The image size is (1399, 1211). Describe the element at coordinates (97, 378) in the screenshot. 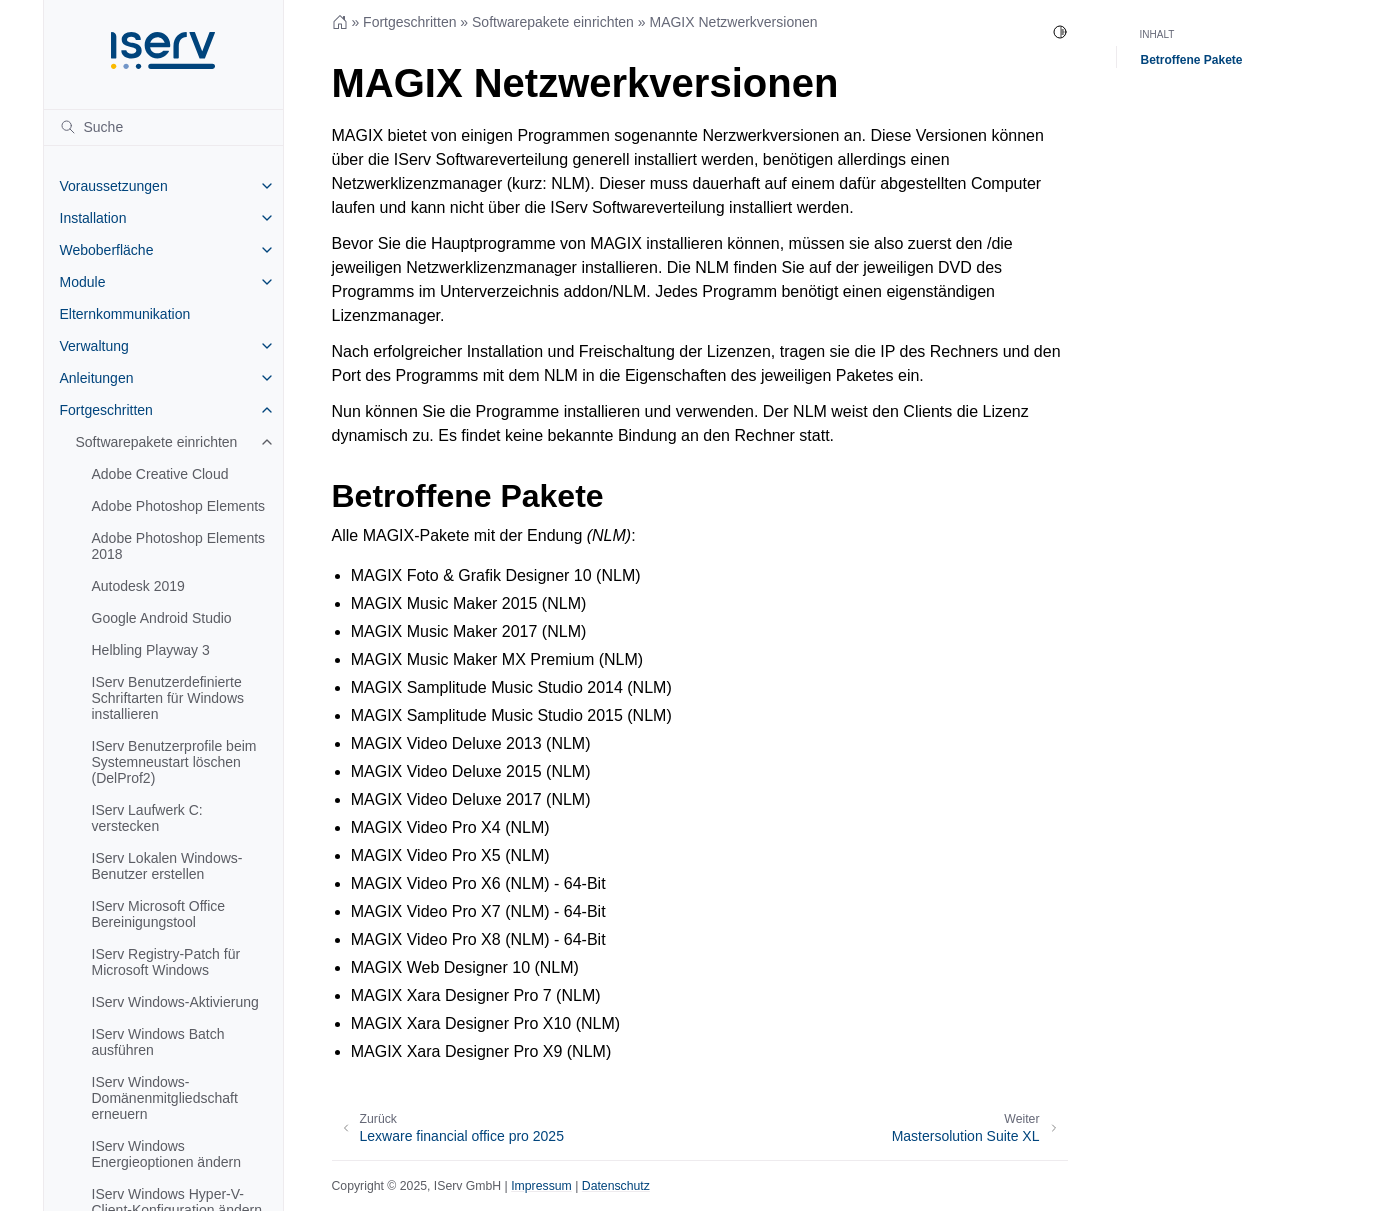

I see `Anleitungen` at that location.